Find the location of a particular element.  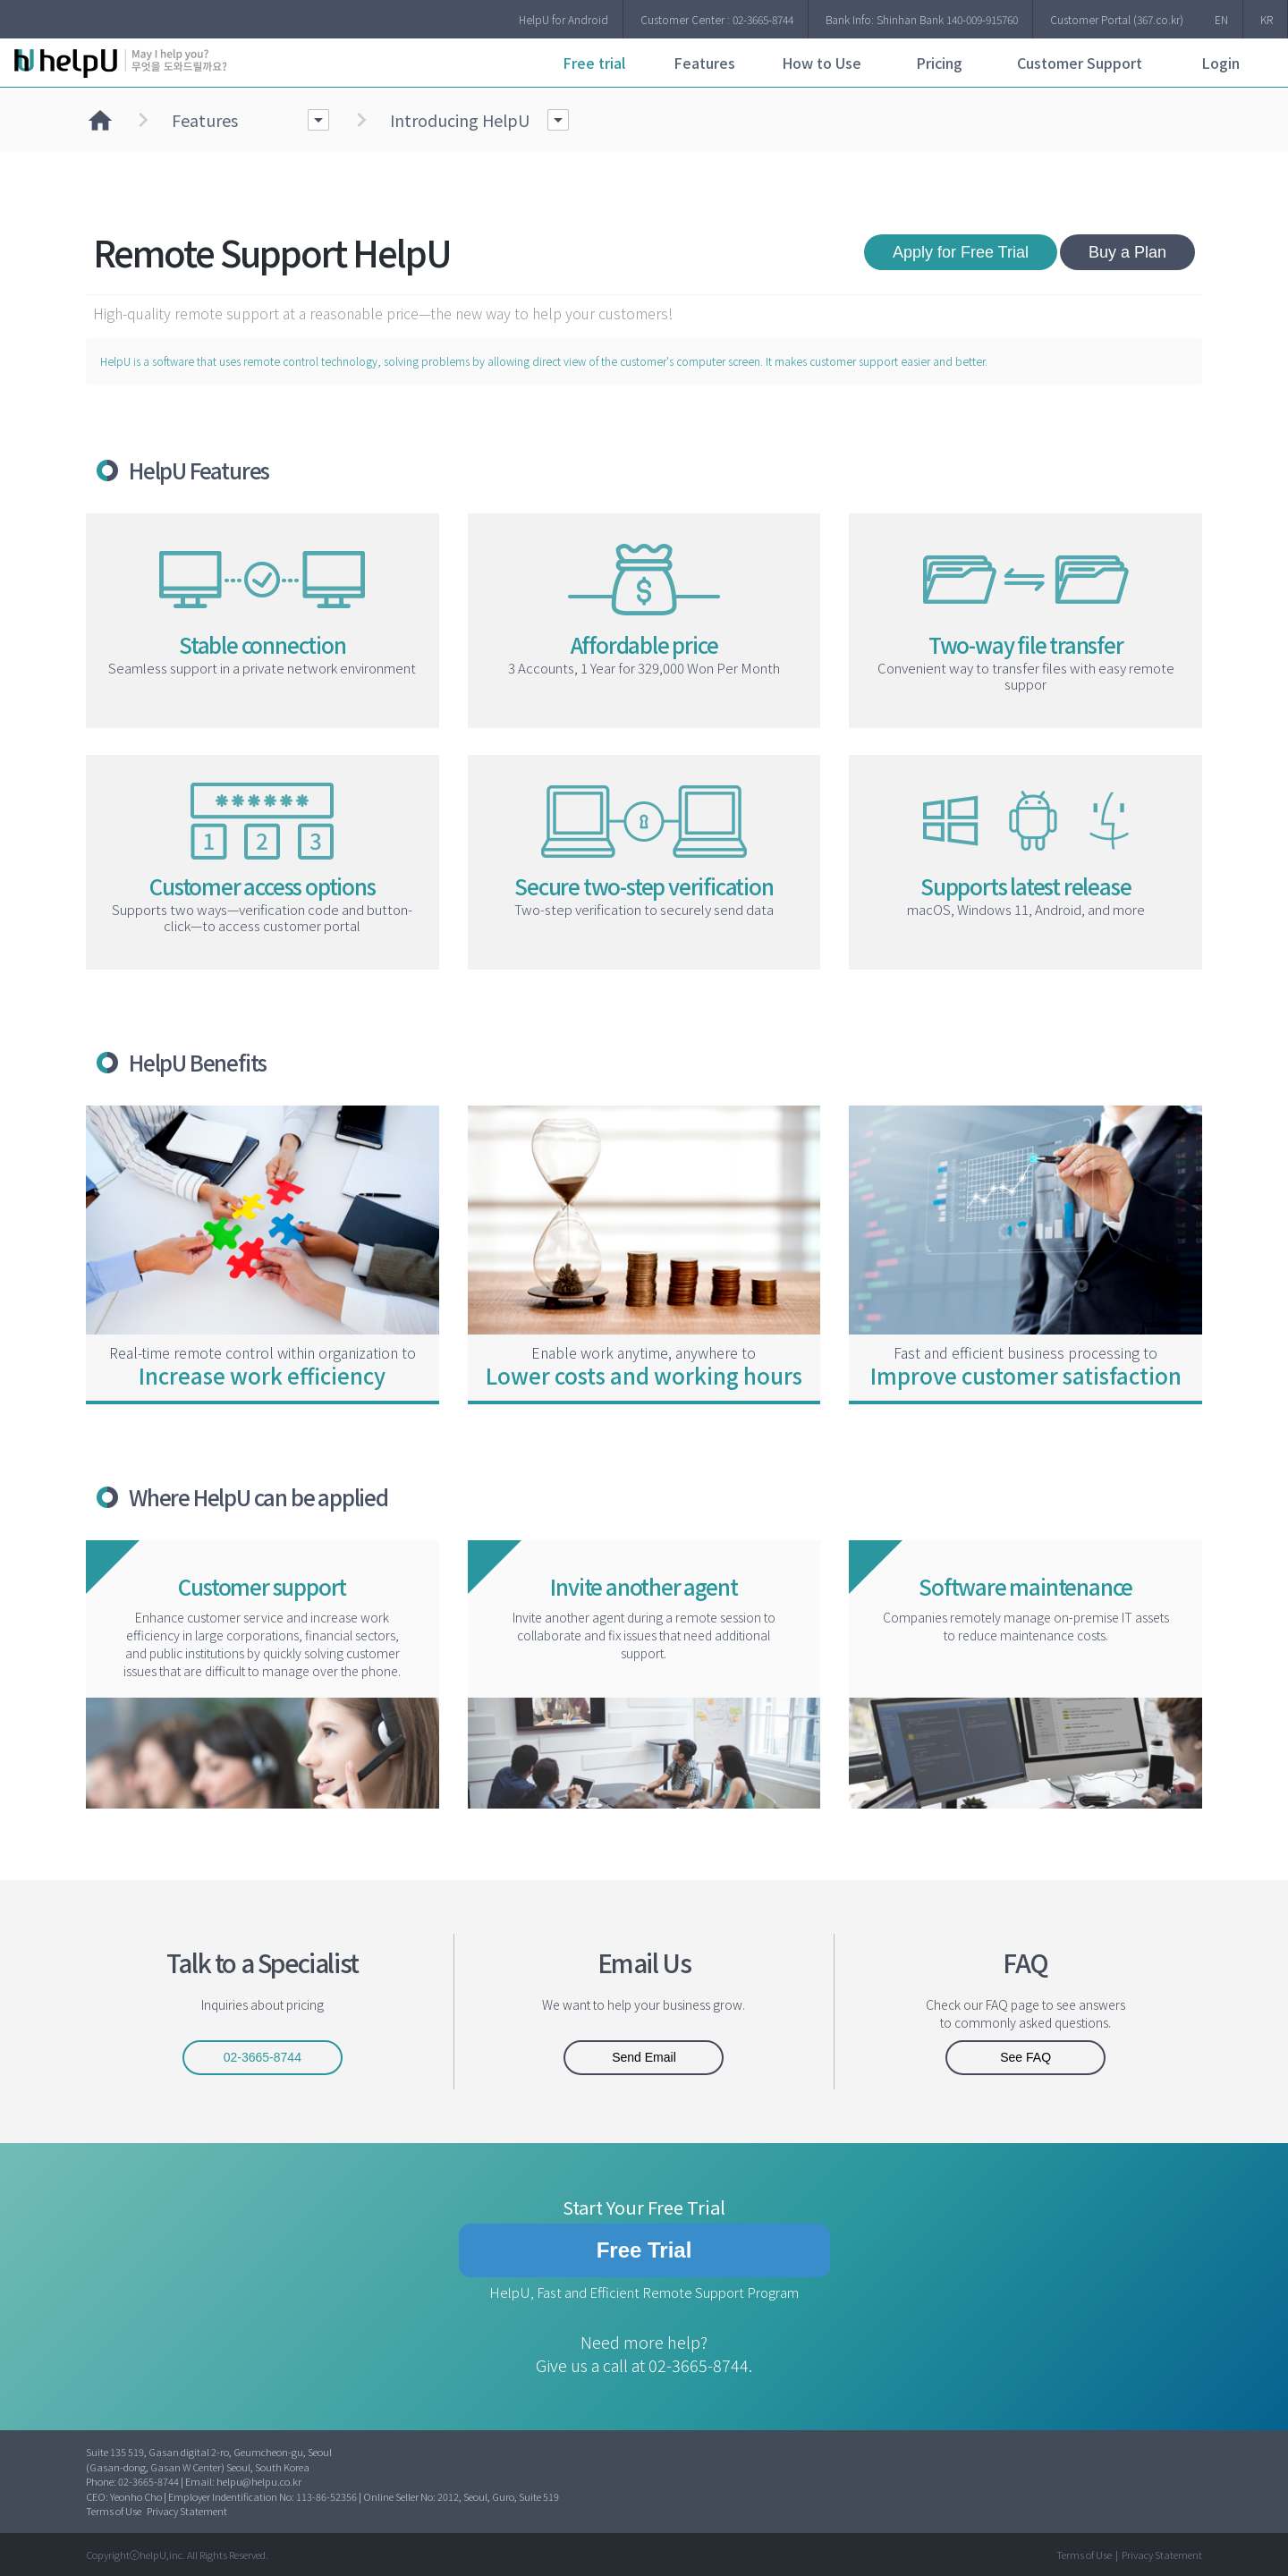

Customer Support is located at coordinates (1079, 62).